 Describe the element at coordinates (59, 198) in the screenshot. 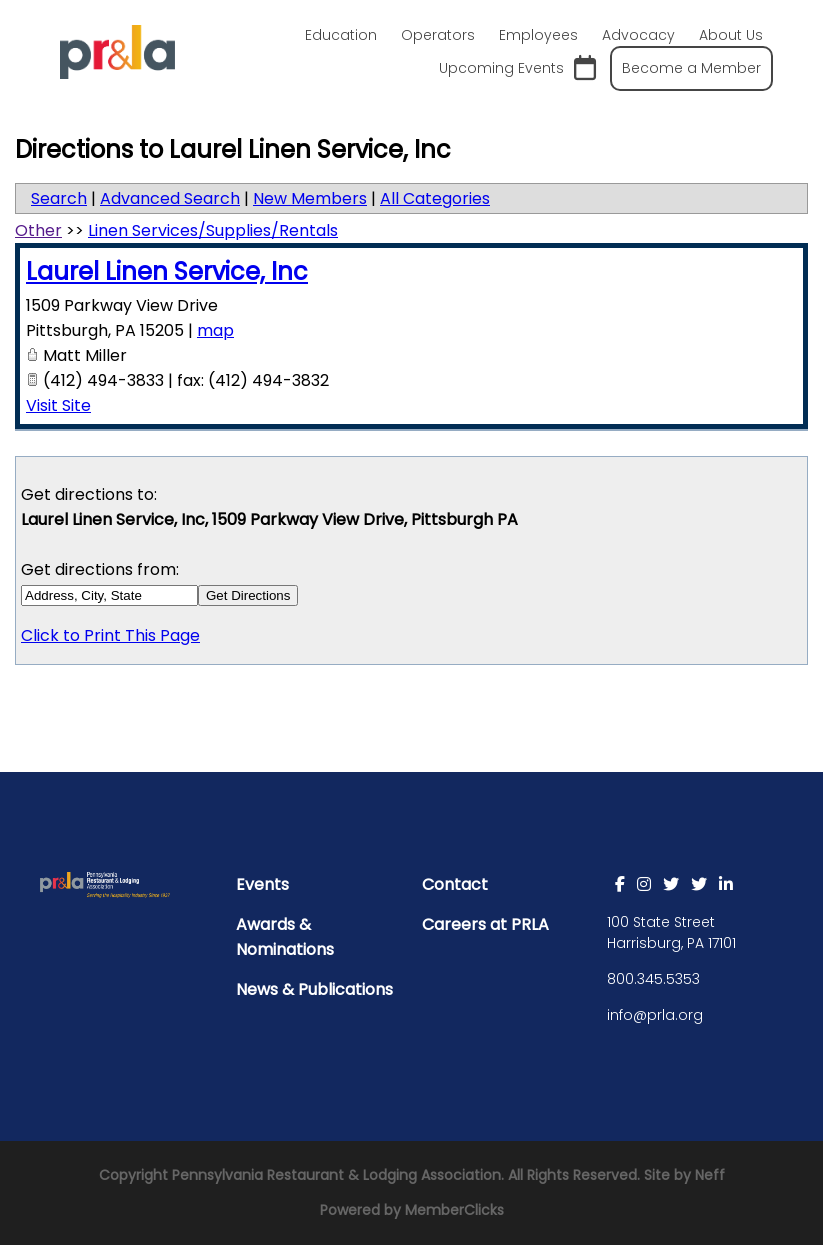

I see `Search` at that location.